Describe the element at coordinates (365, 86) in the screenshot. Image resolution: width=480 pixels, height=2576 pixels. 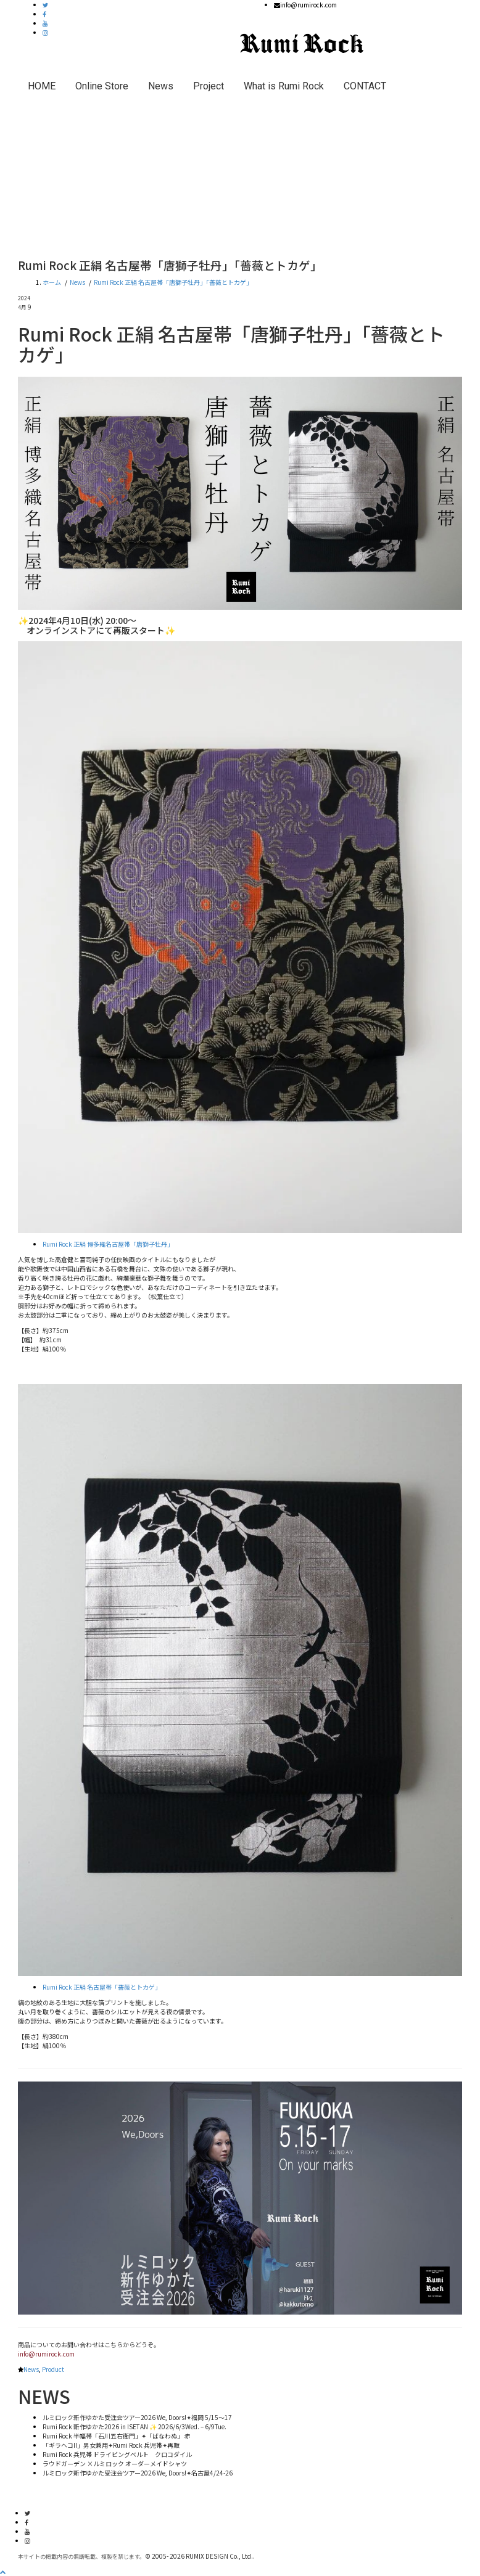
I see `CONTACT` at that location.